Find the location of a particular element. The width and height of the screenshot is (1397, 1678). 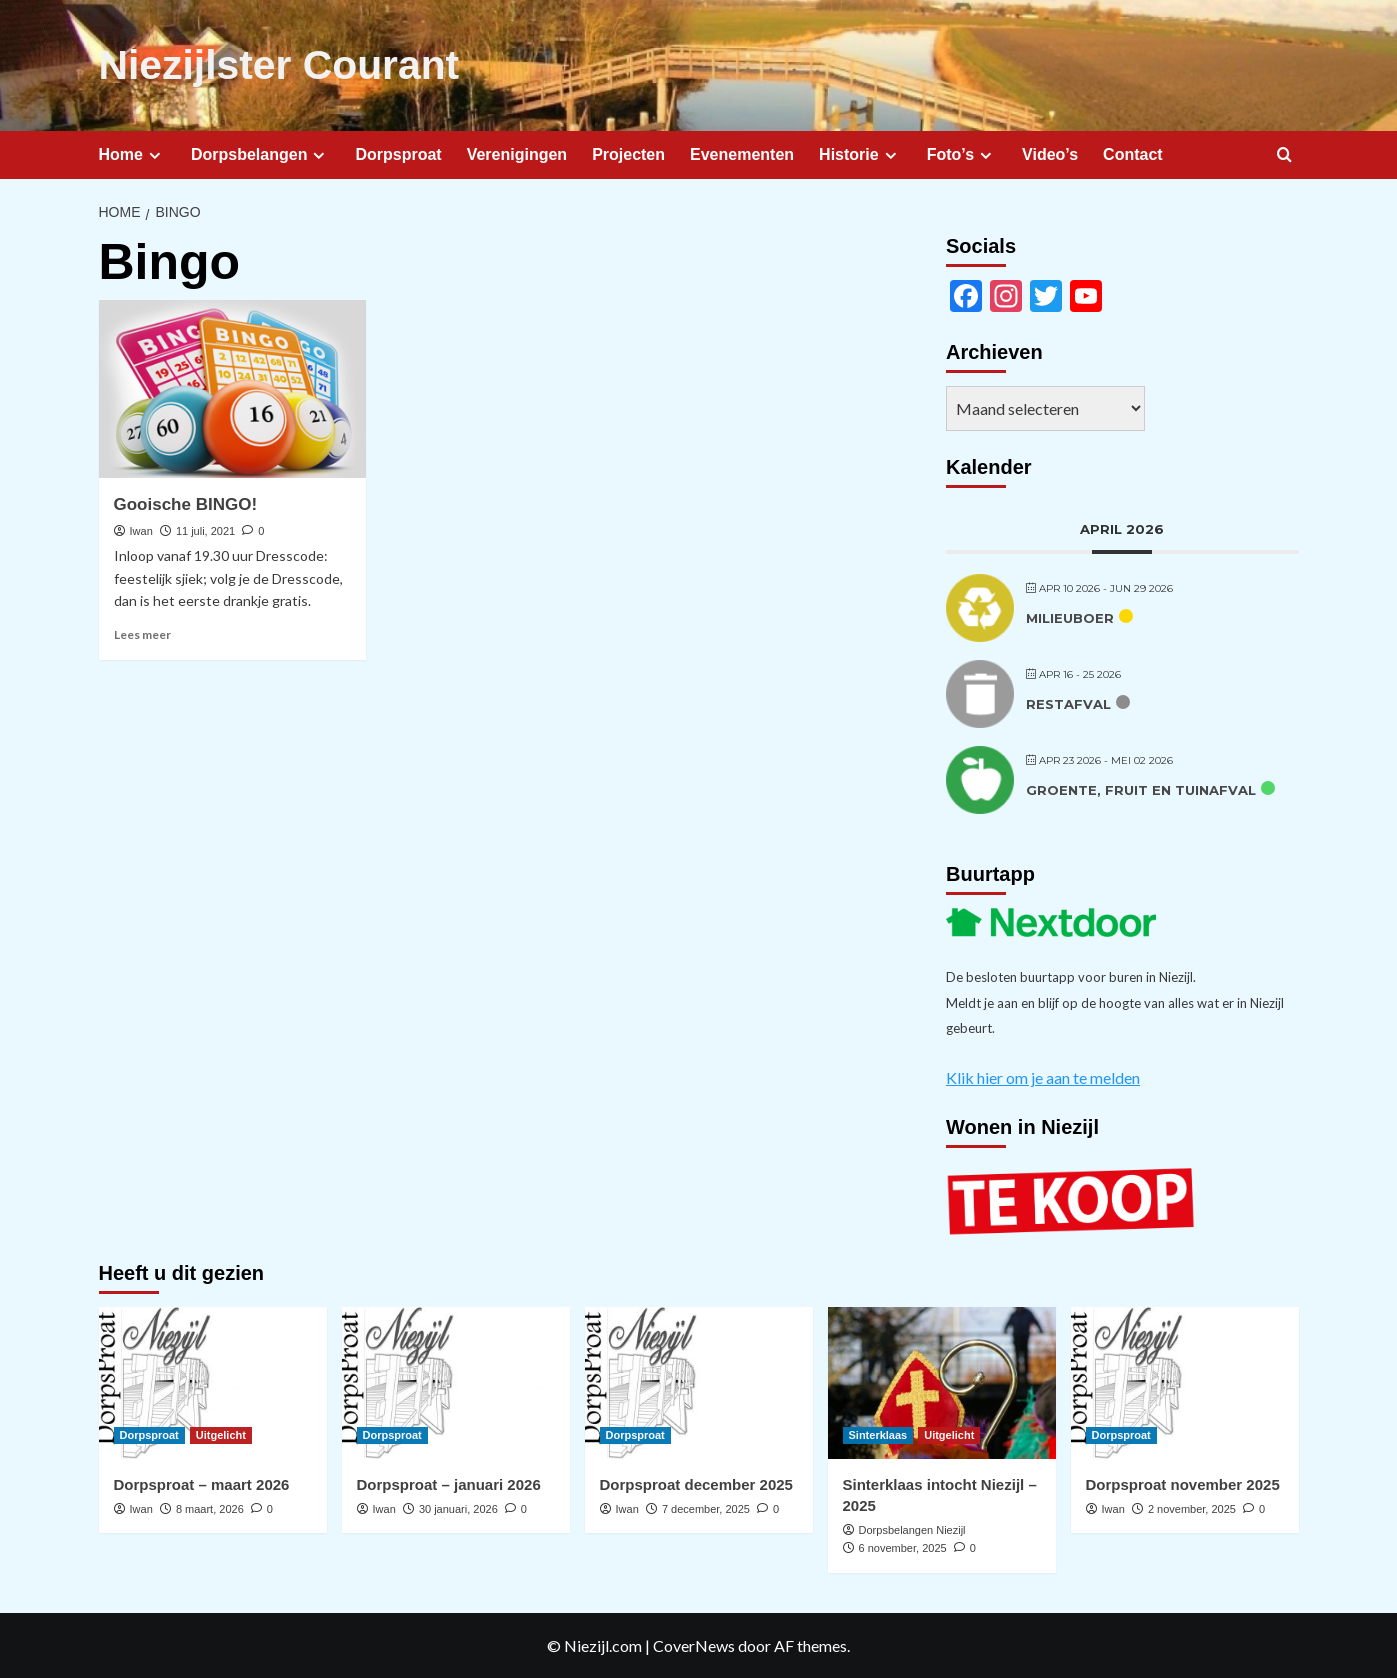

Video’s is located at coordinates (1050, 153).